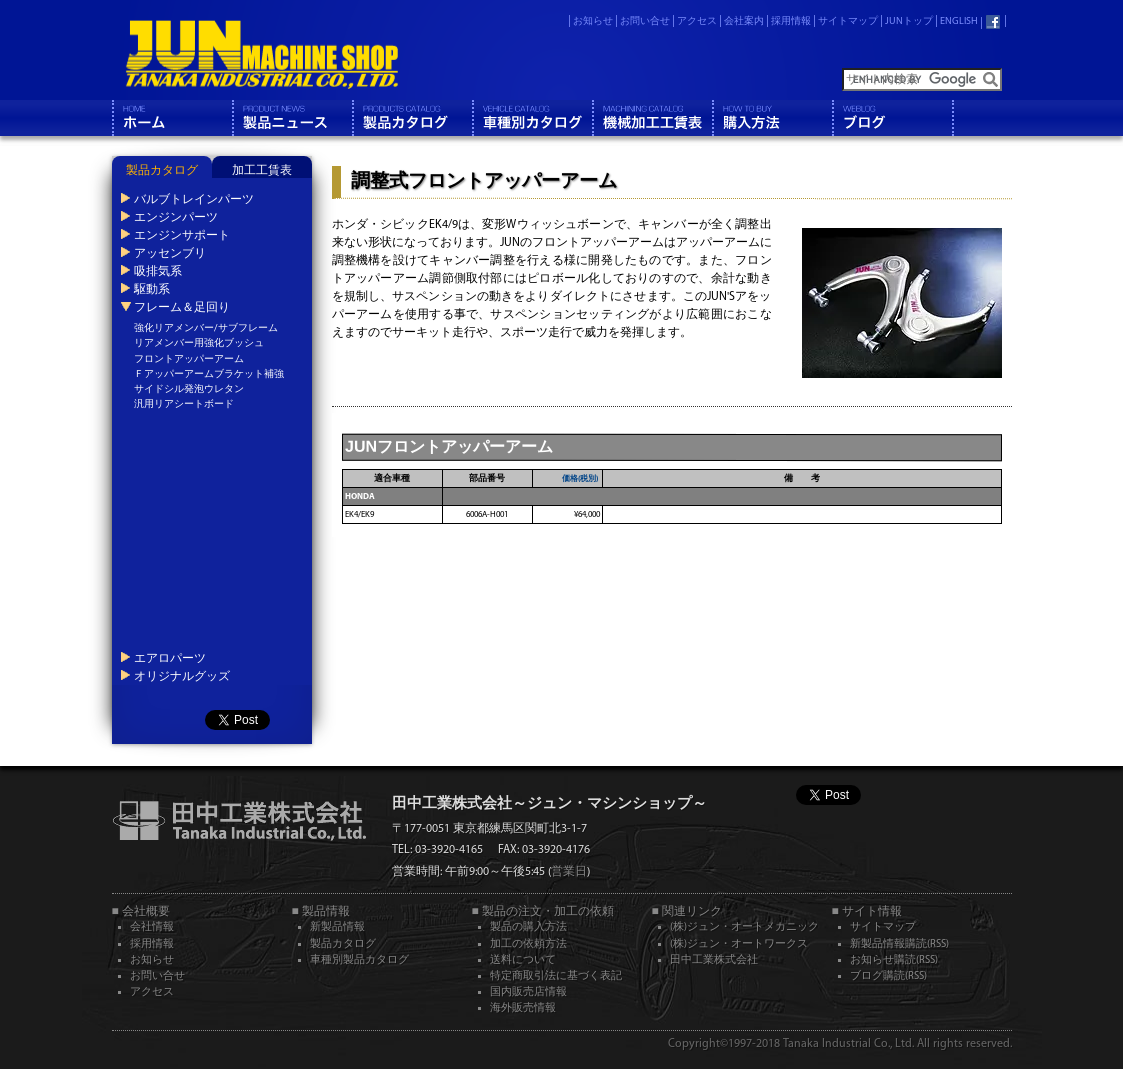 The image size is (1123, 1069). I want to click on お問い合せ, so click(645, 21).